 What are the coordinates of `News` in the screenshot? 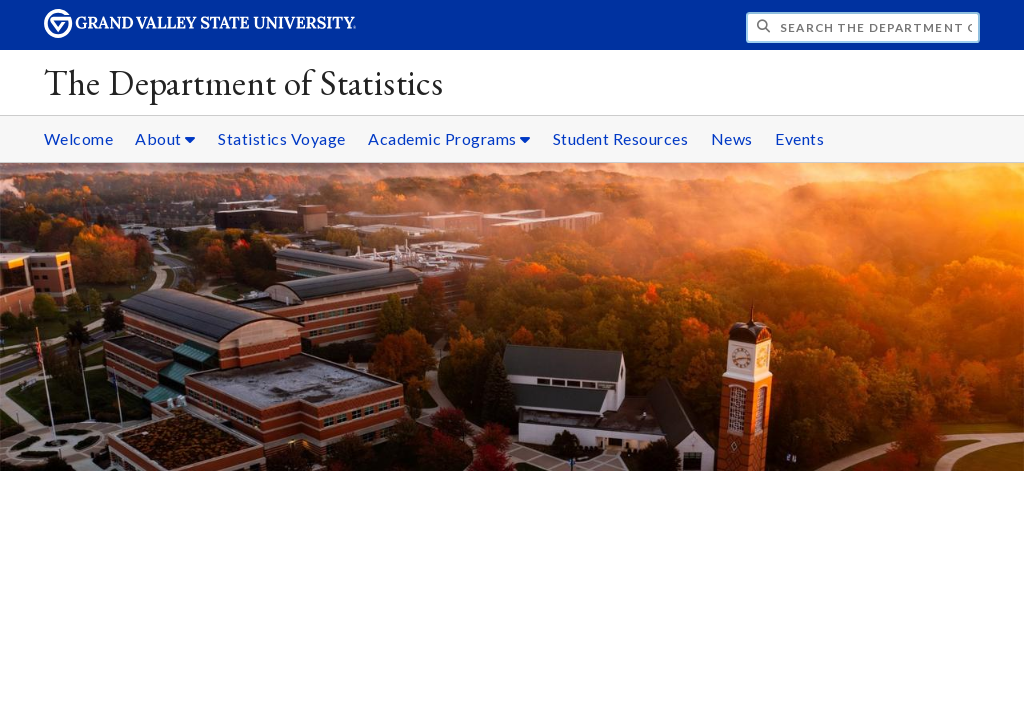 It's located at (732, 138).